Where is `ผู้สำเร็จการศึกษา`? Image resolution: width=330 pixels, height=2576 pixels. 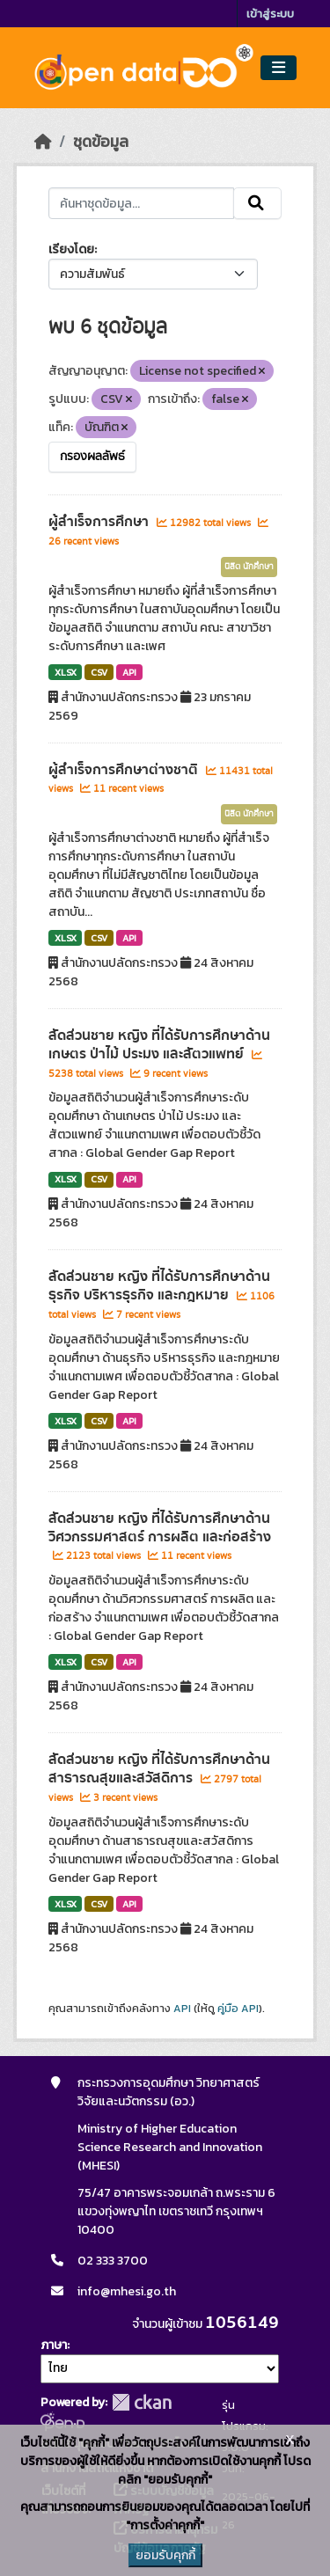 ผู้สำเร็จการศึกษา is located at coordinates (100, 521).